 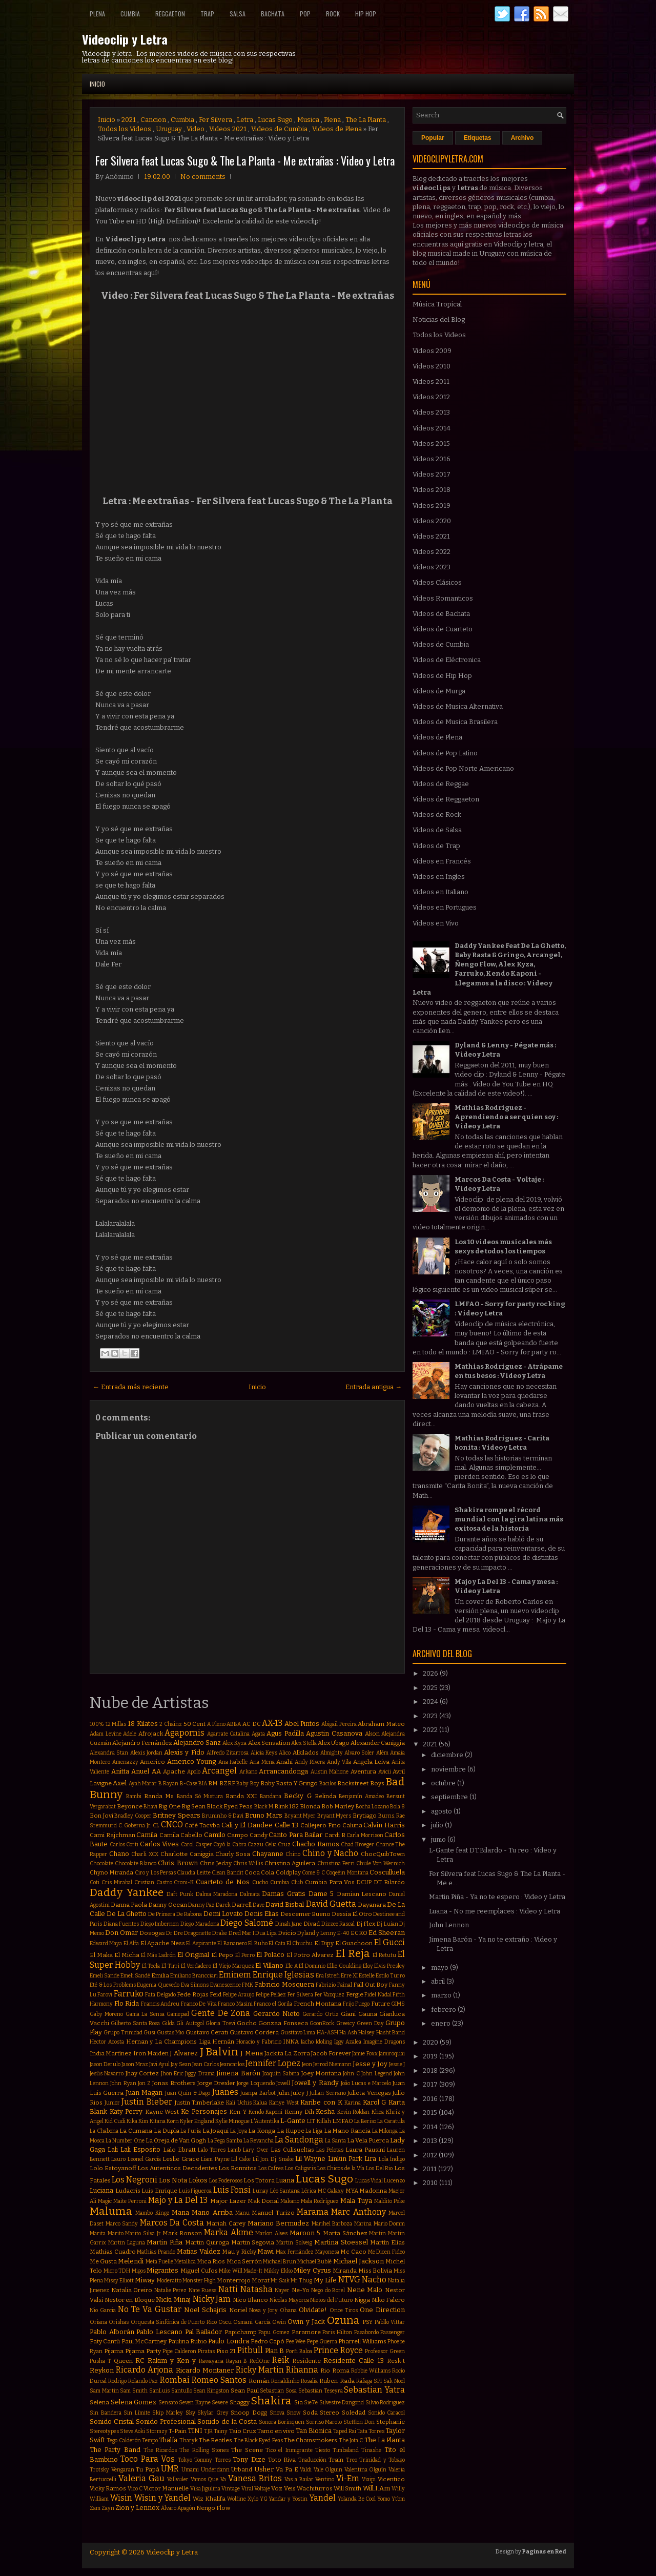 What do you see at coordinates (334, 1815) in the screenshot?
I see `Bryant Myers` at bounding box center [334, 1815].